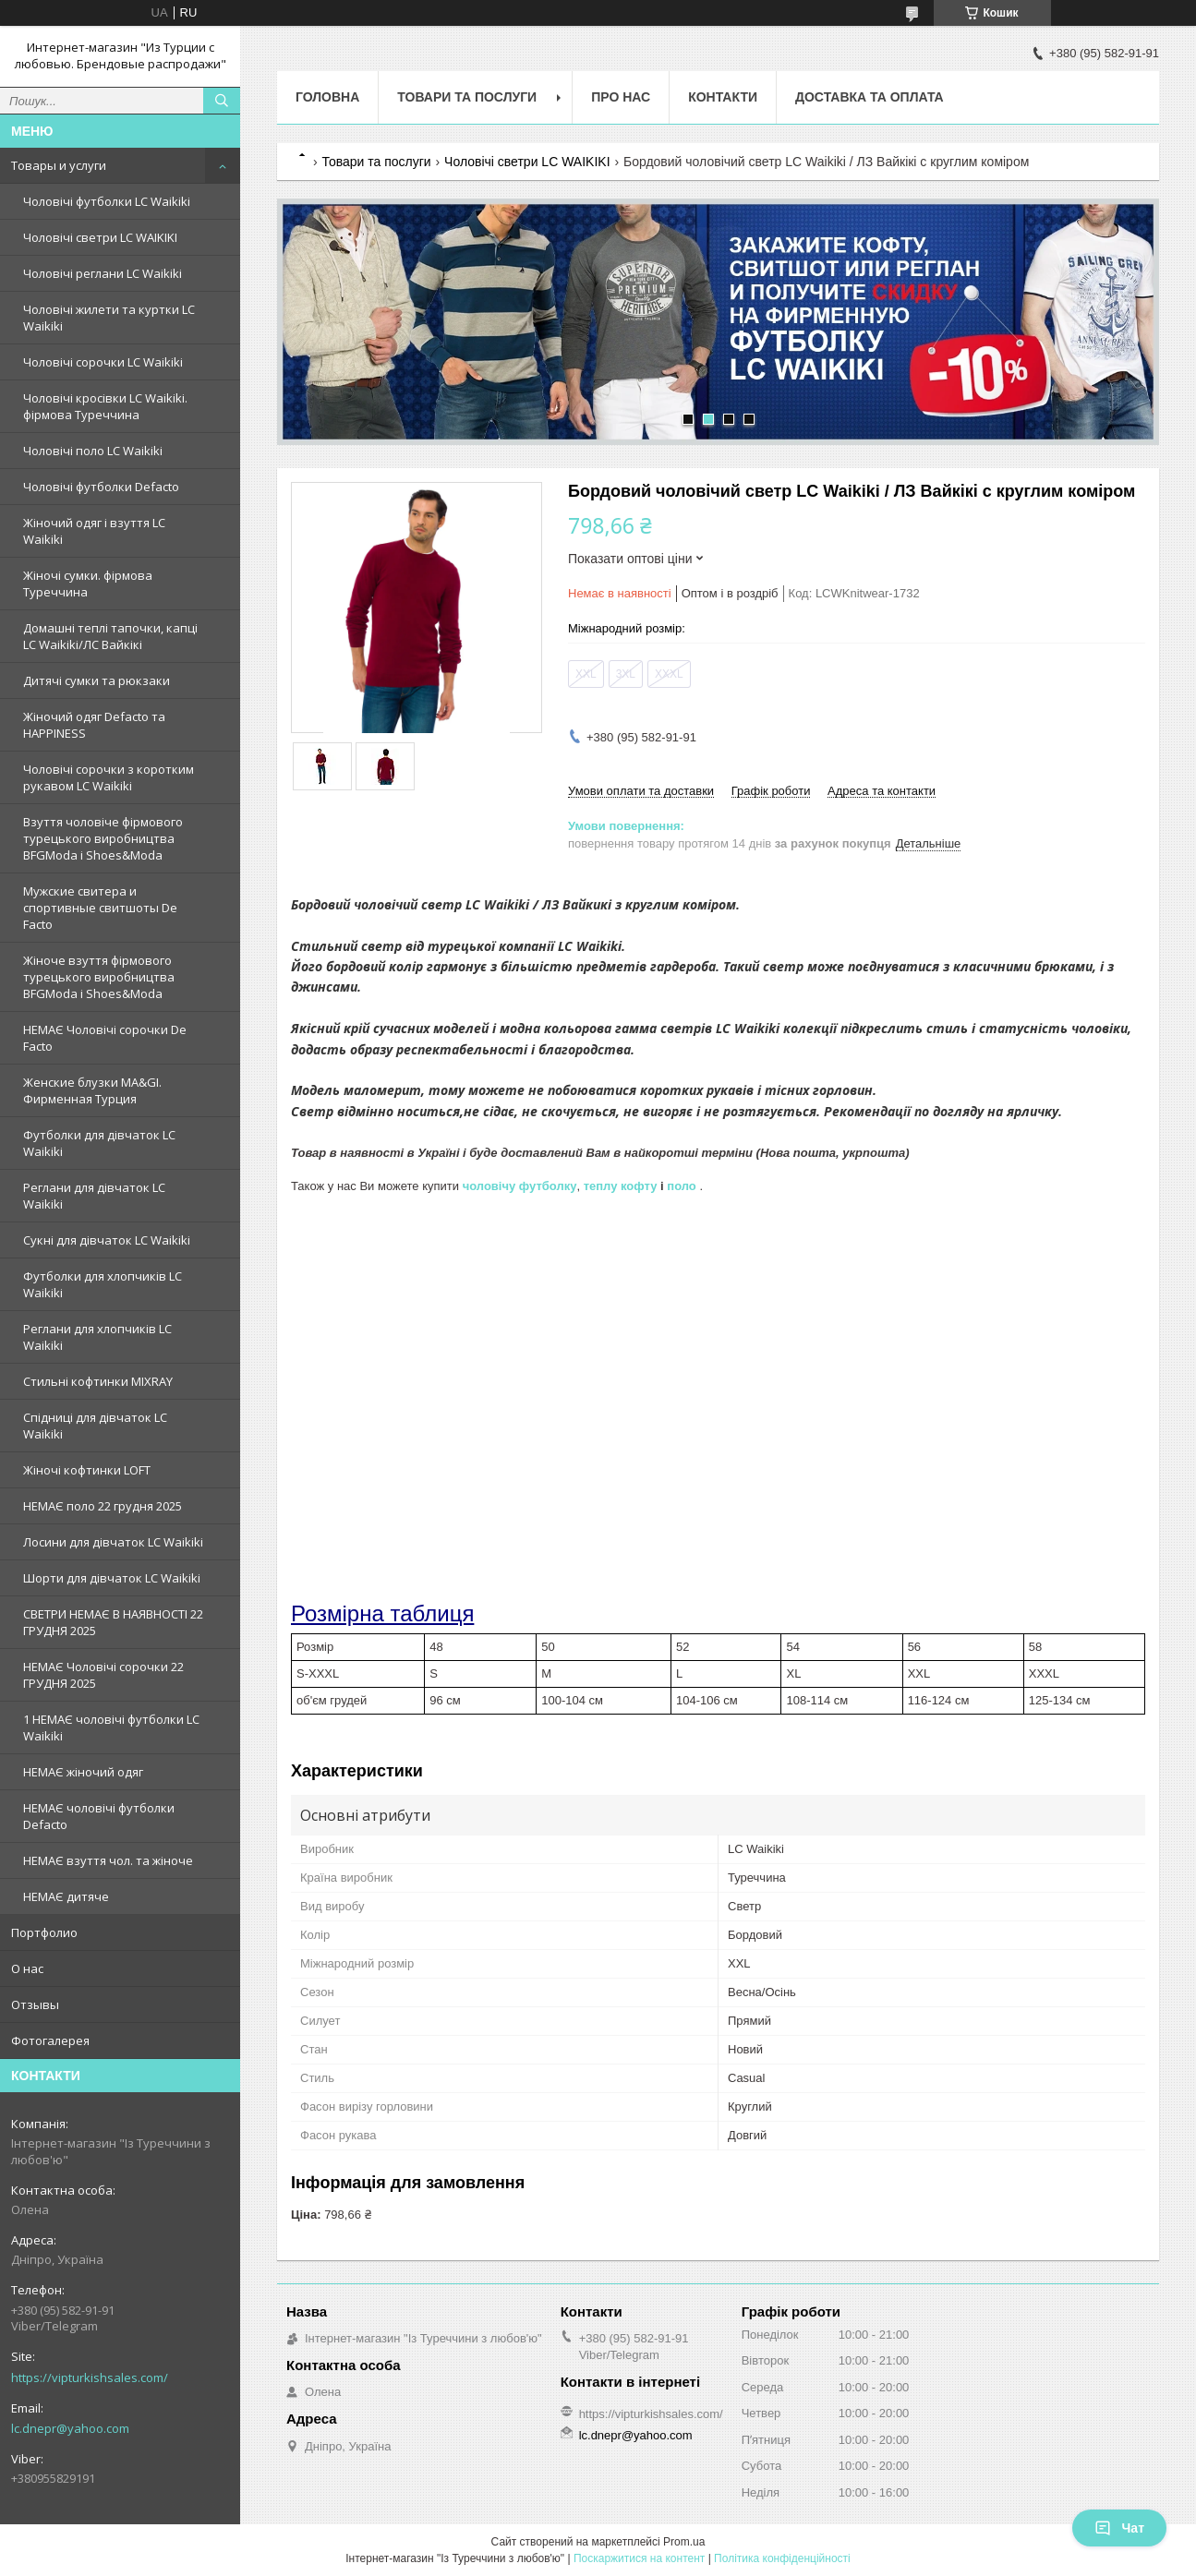 This screenshot has height=2576, width=1196. Describe the element at coordinates (93, 450) in the screenshot. I see `Чоловічі поло LC Waikiki` at that location.